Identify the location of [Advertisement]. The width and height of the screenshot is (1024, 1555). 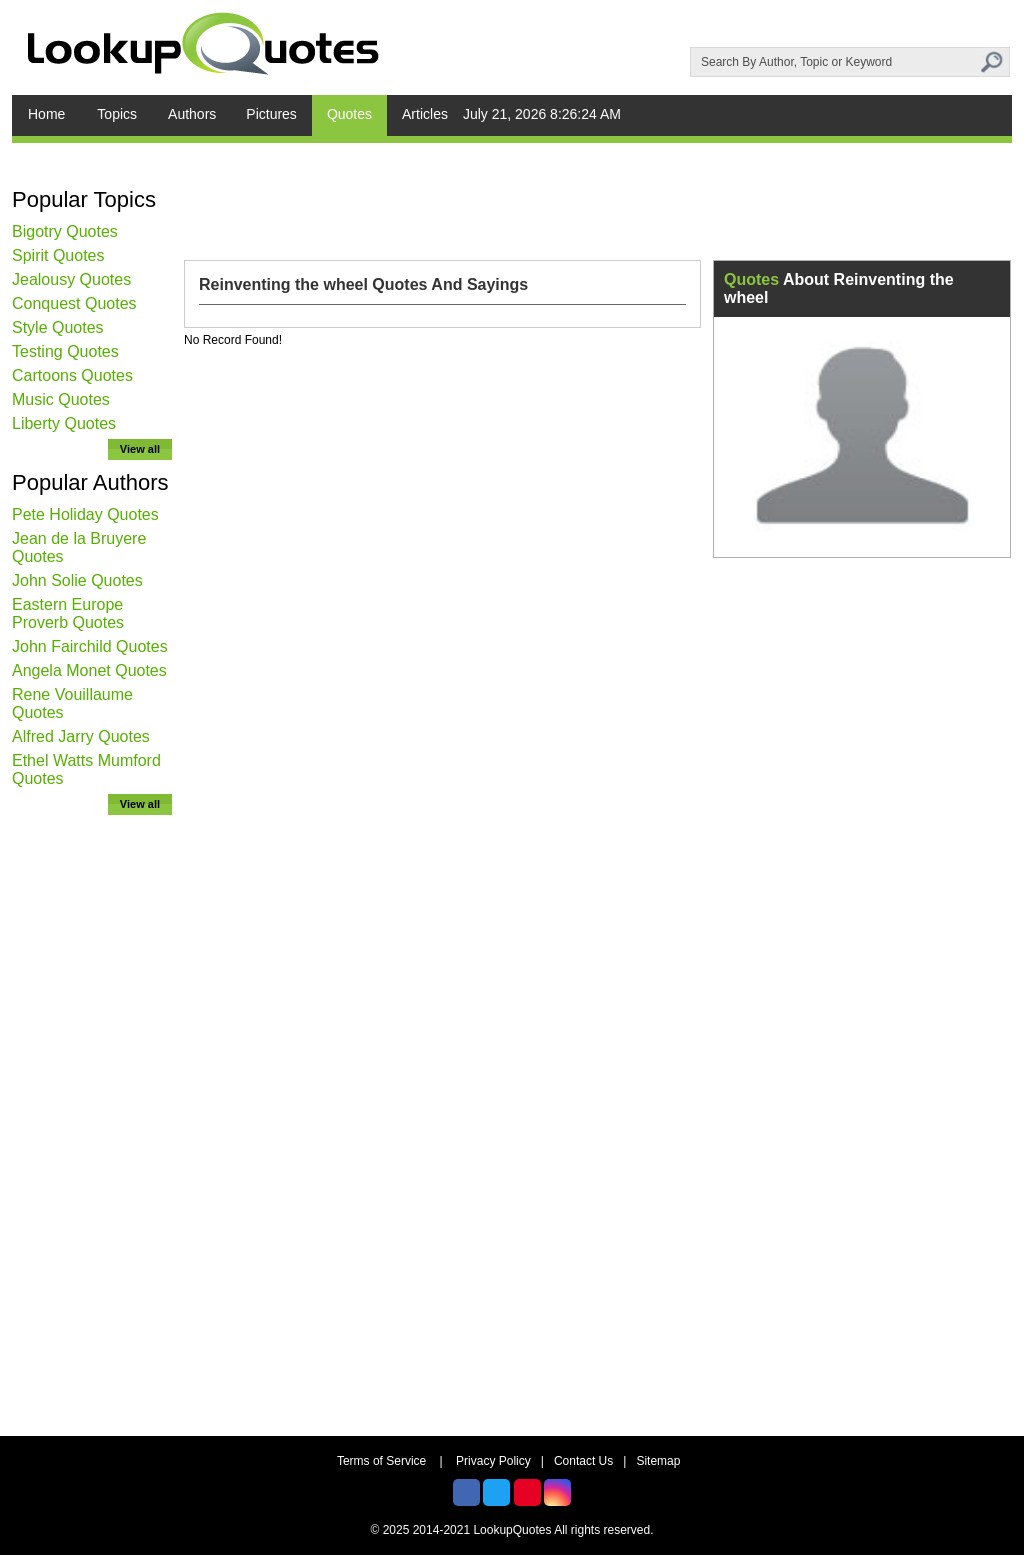
(92, 1125).